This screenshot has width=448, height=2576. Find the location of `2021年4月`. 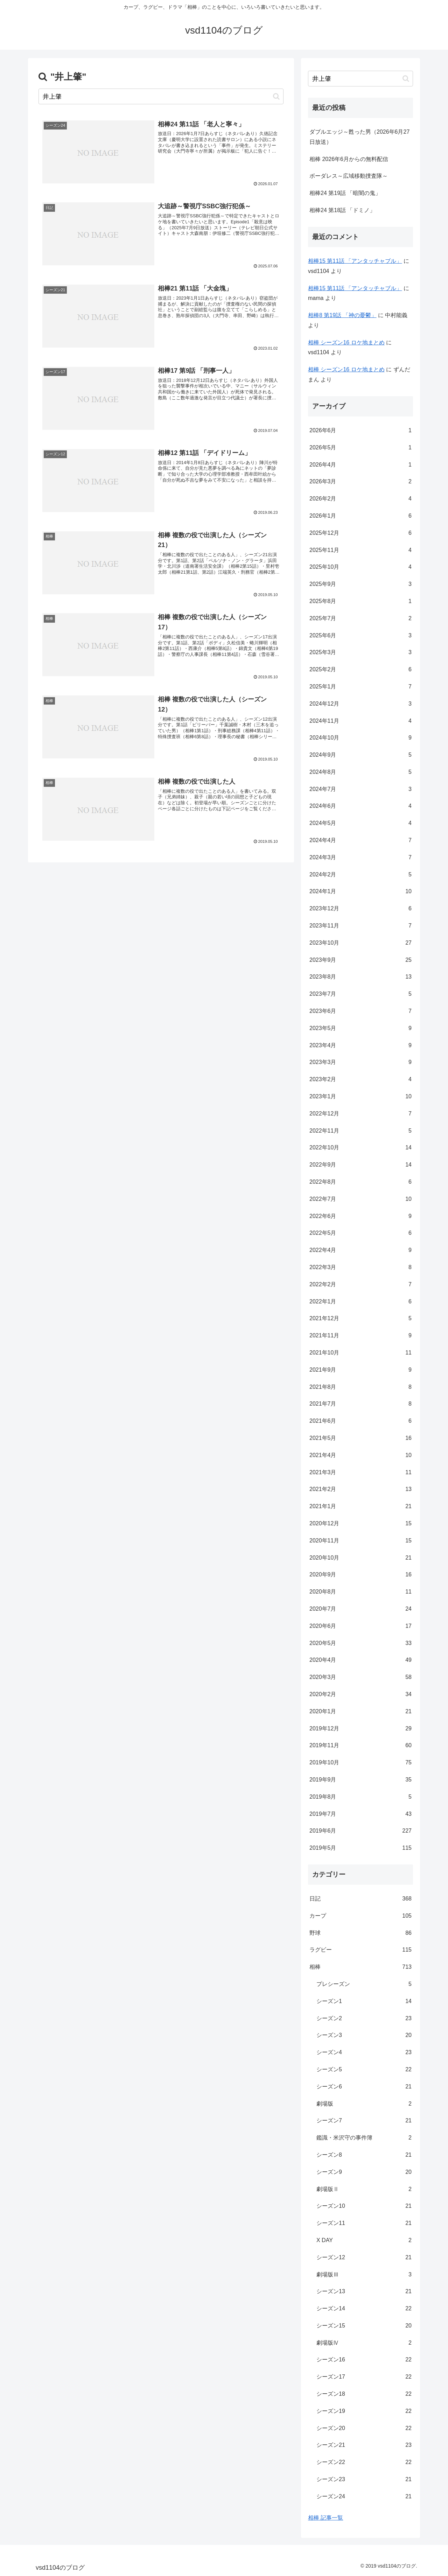

2021年4月 is located at coordinates (360, 1455).